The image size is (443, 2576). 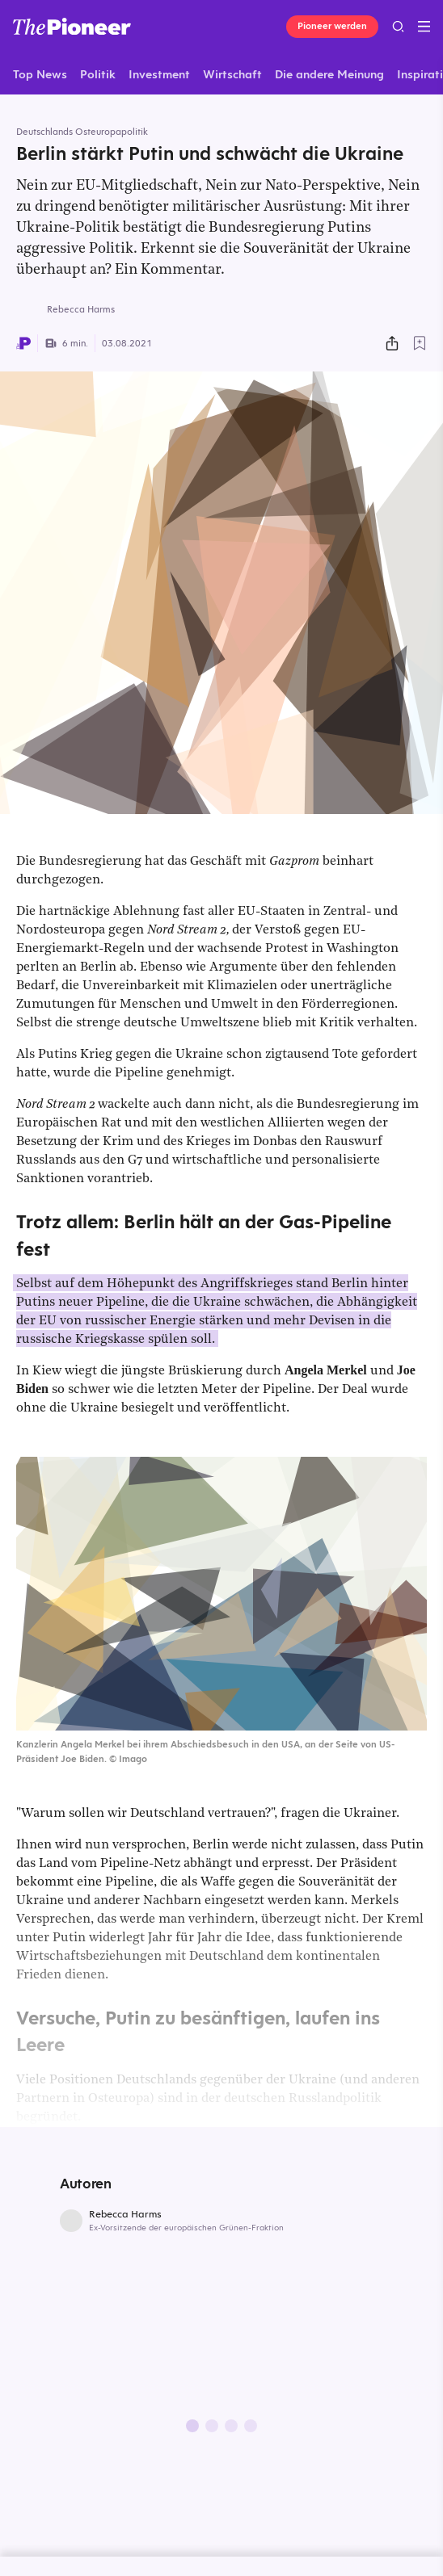 What do you see at coordinates (419, 343) in the screenshot?
I see `[Zur Merkliste hinzufügen]` at bounding box center [419, 343].